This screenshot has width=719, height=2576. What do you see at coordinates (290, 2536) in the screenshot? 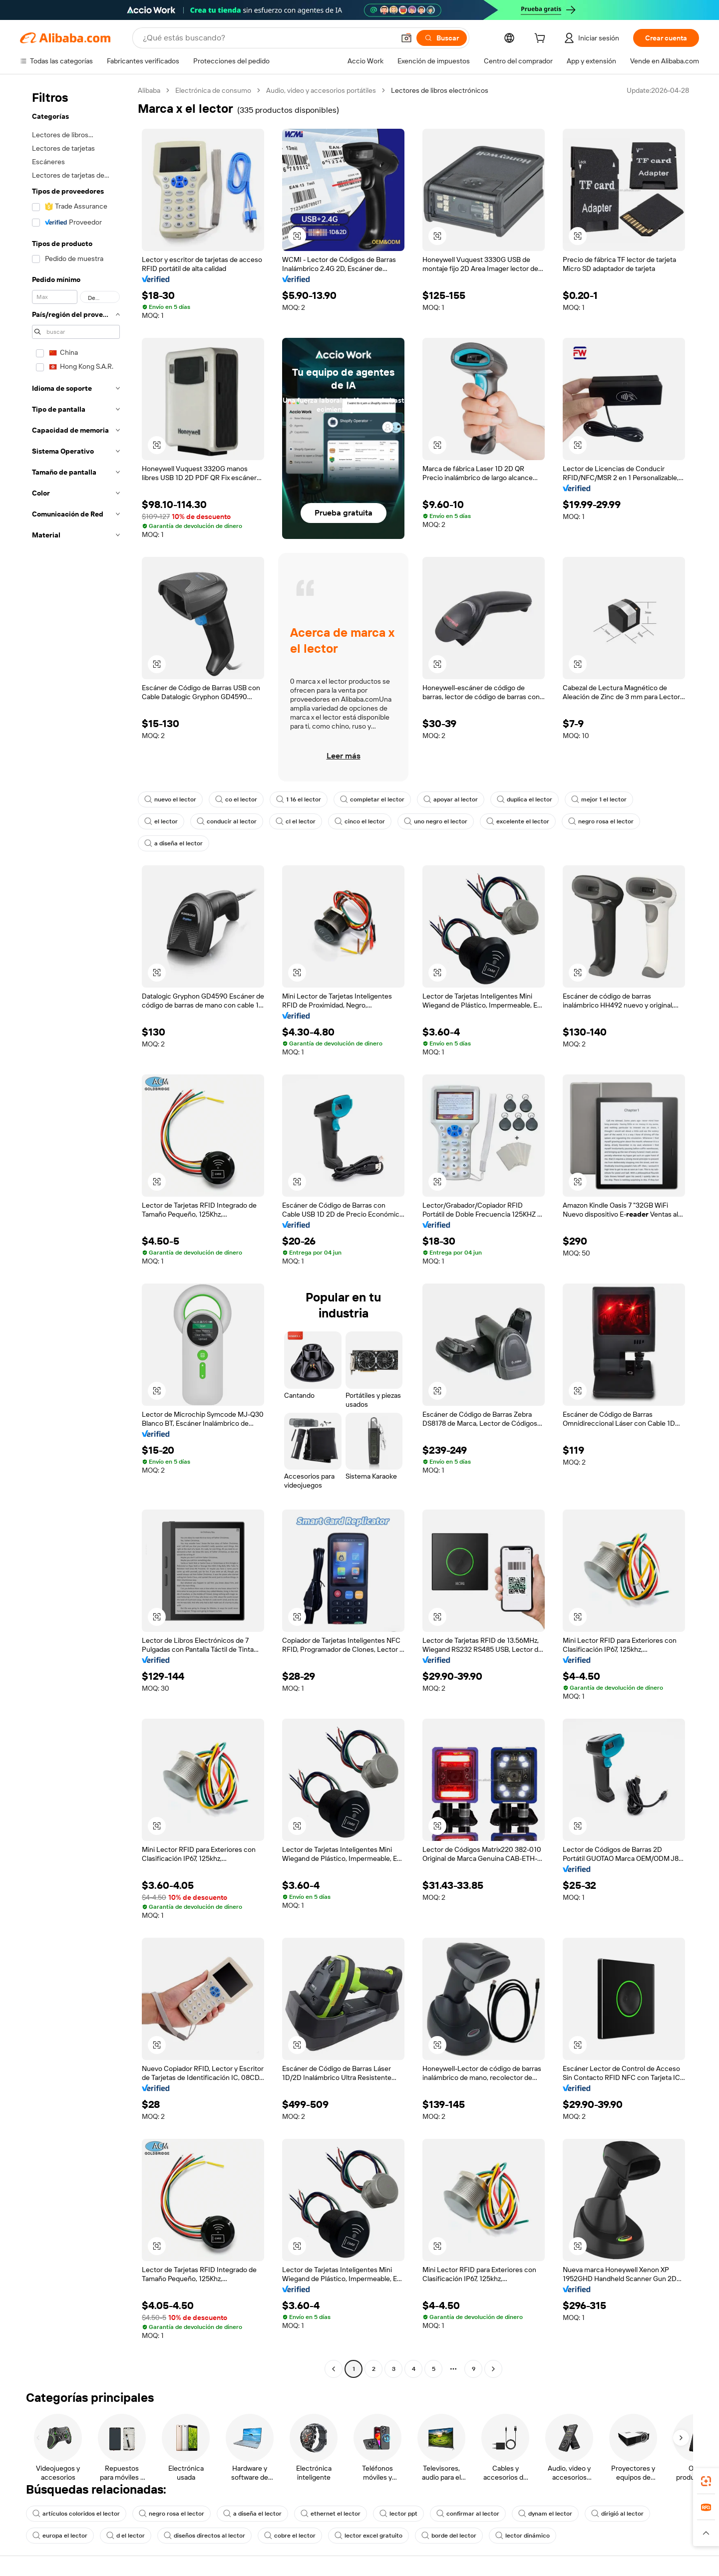
I see `cobre el lector` at bounding box center [290, 2536].